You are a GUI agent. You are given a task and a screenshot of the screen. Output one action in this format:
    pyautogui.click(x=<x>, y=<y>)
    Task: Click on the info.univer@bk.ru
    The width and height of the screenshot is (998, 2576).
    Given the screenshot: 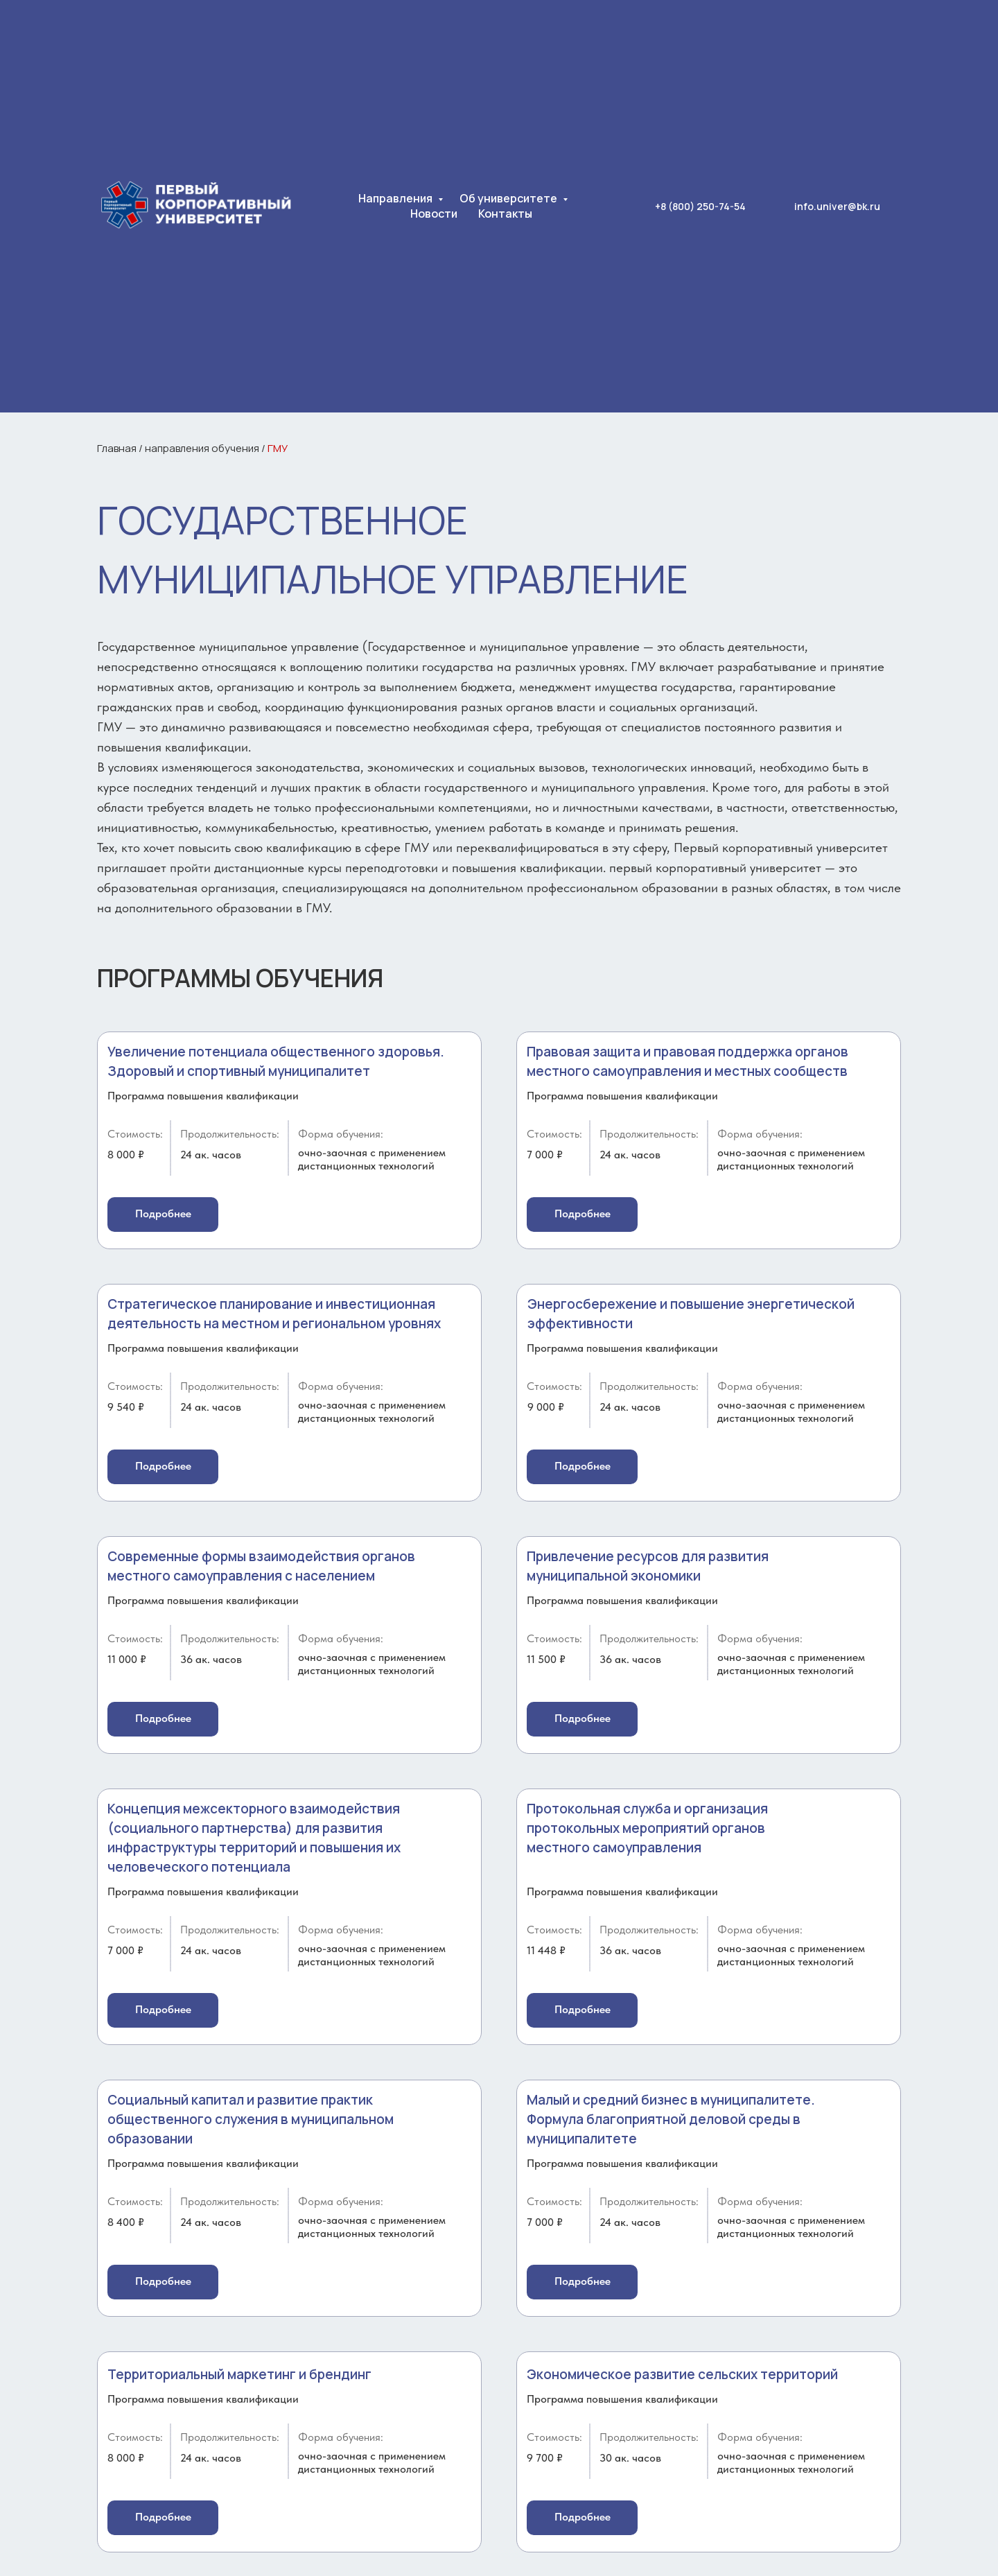 What is the action you would take?
    pyautogui.click(x=837, y=206)
    